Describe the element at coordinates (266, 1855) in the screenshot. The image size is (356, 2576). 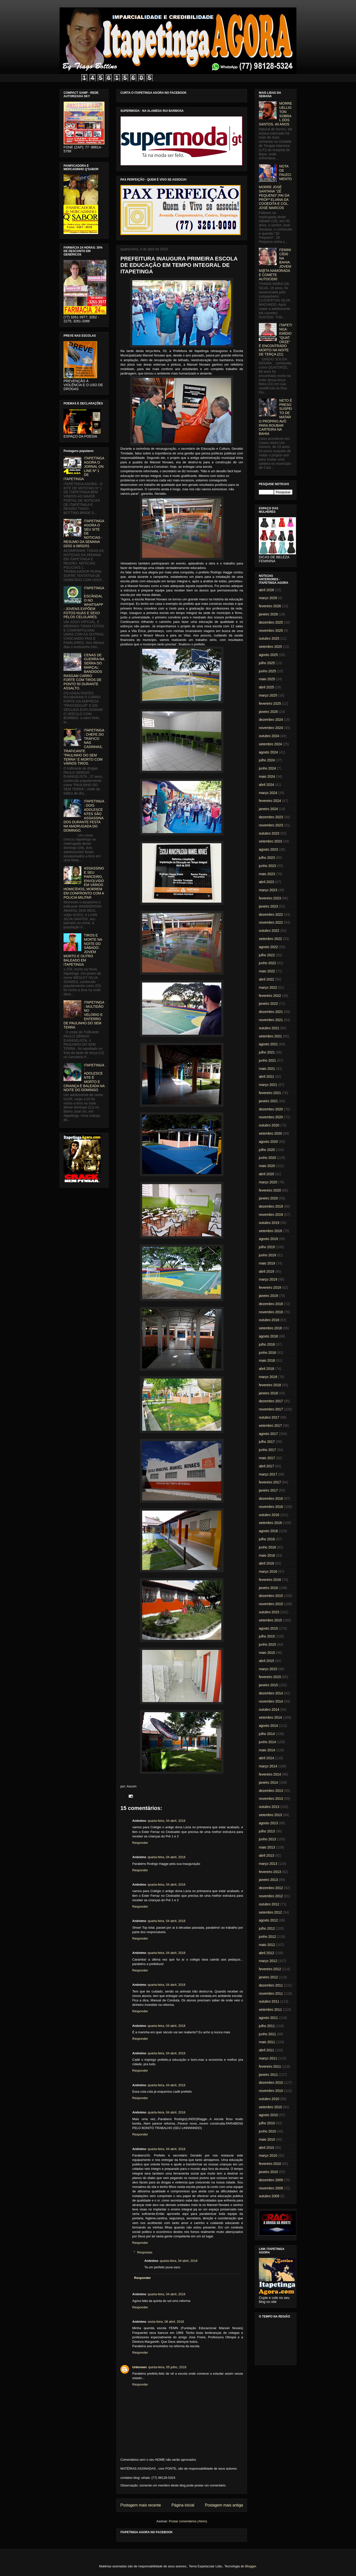
I see `abril 2013` at that location.